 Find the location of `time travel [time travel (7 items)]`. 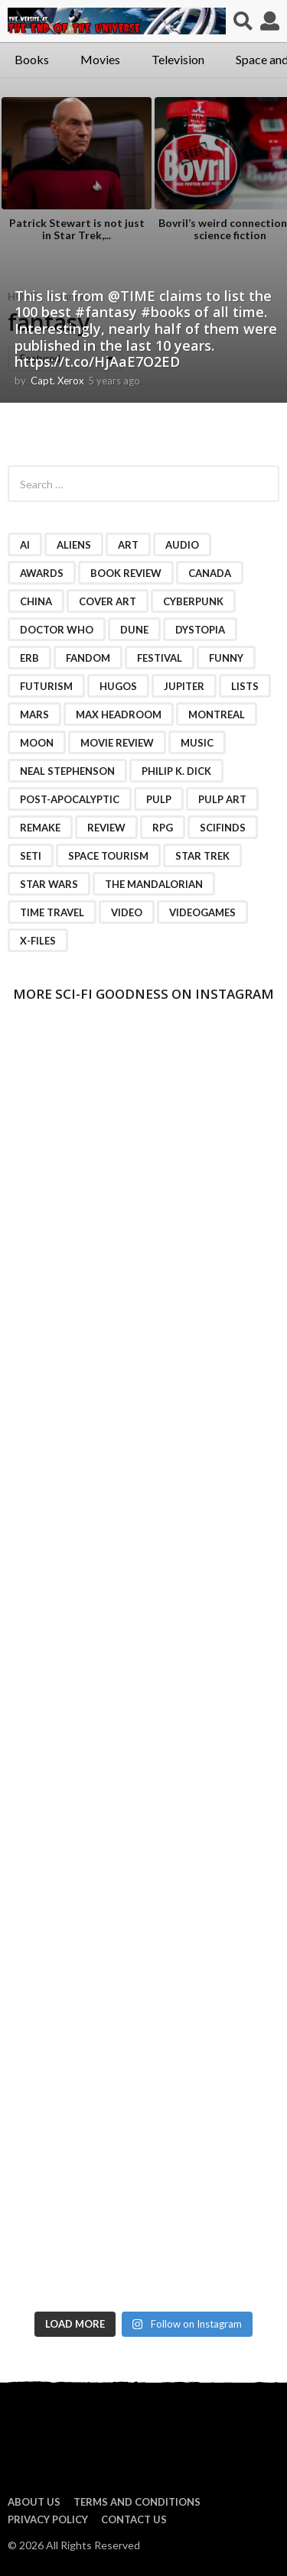

time travel [time travel (7 items)] is located at coordinates (52, 912).